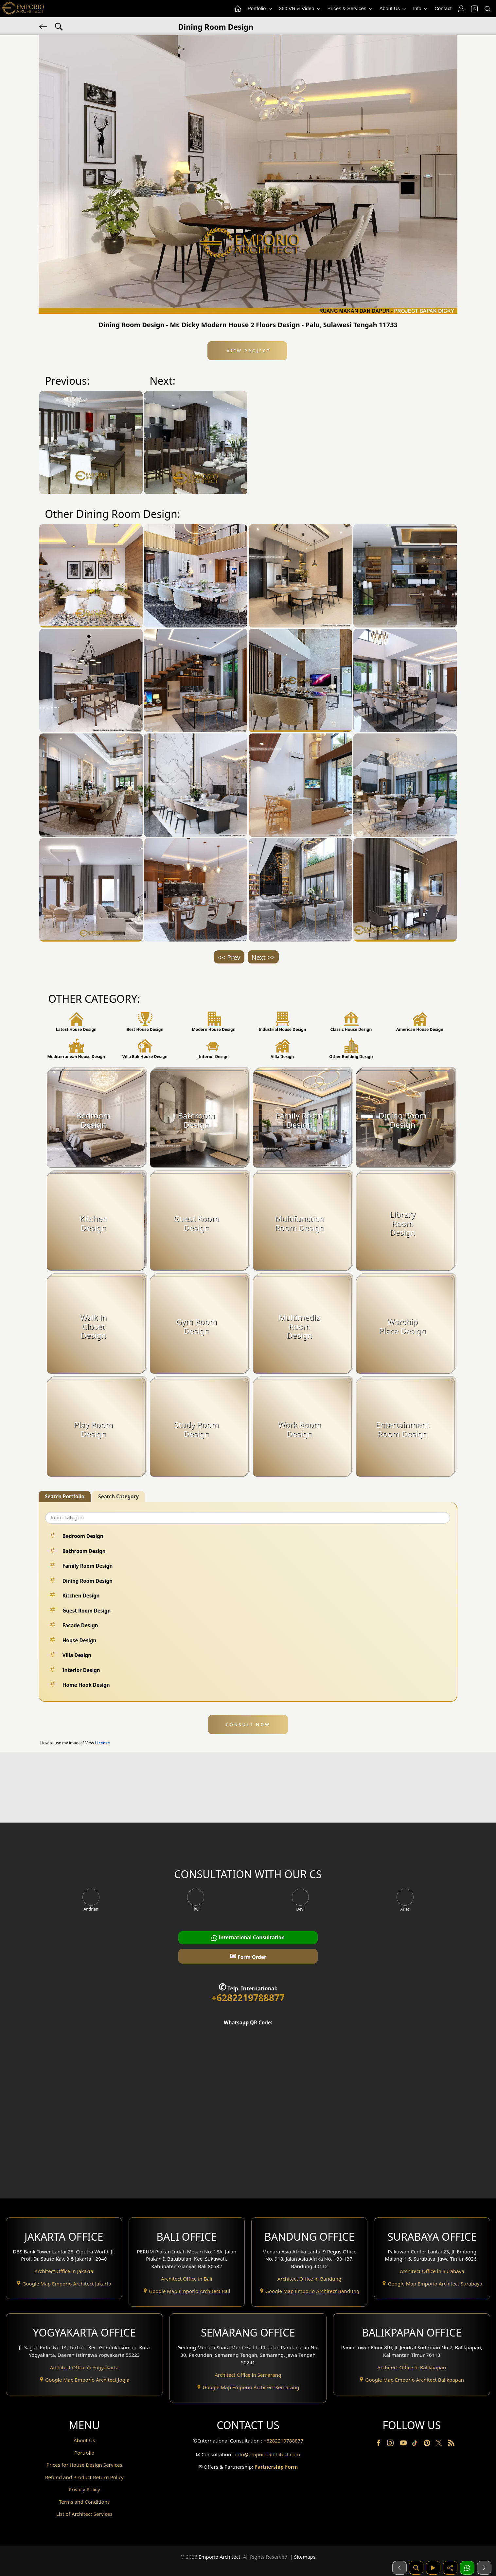 The image size is (496, 2576). Describe the element at coordinates (450, 2568) in the screenshot. I see `[Share]` at that location.